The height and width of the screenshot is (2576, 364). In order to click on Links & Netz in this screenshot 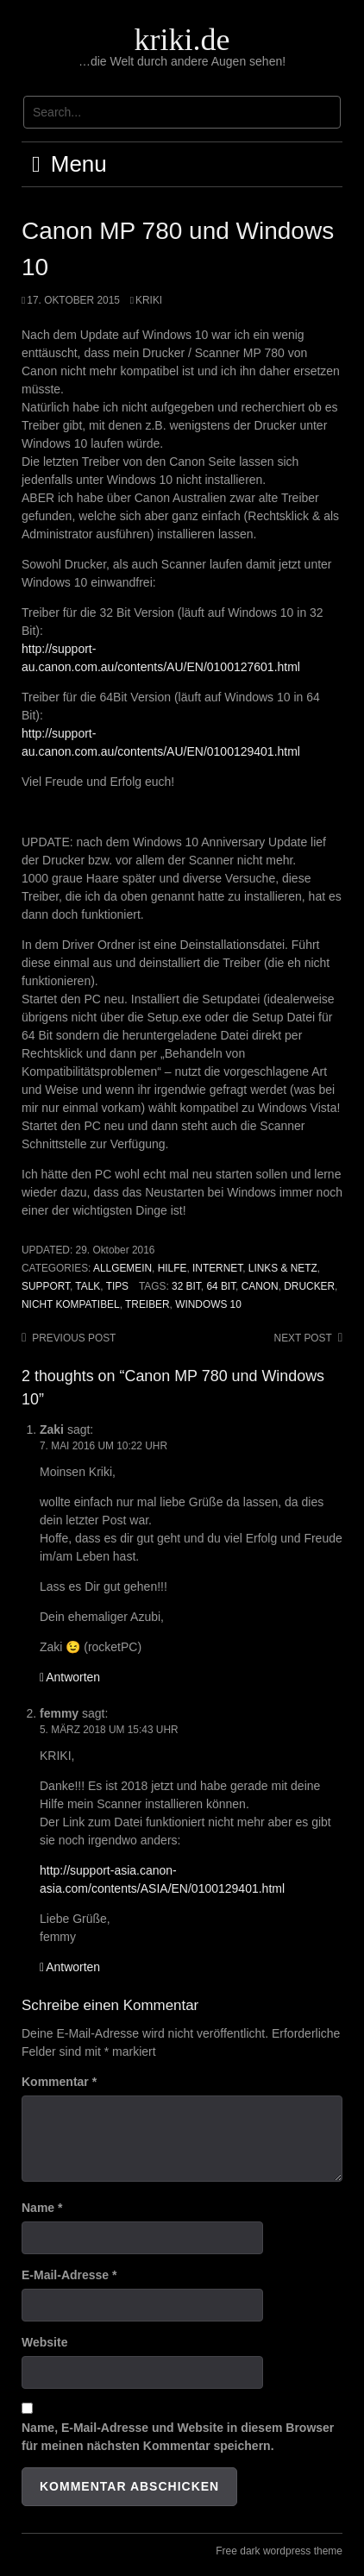, I will do `click(282, 1268)`.